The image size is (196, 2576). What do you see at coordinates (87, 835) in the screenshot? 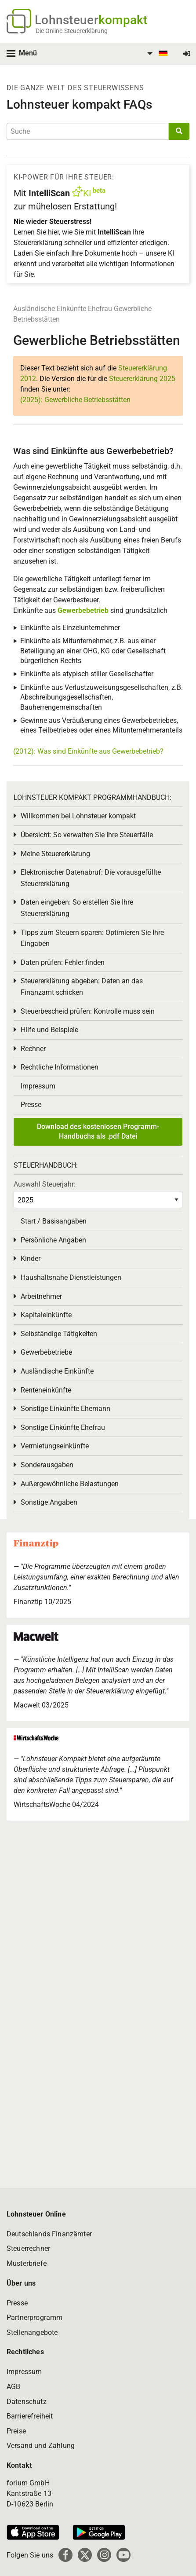
I see `Übersicht: So verwalten Sie Ihre Steuerfälle` at bounding box center [87, 835].